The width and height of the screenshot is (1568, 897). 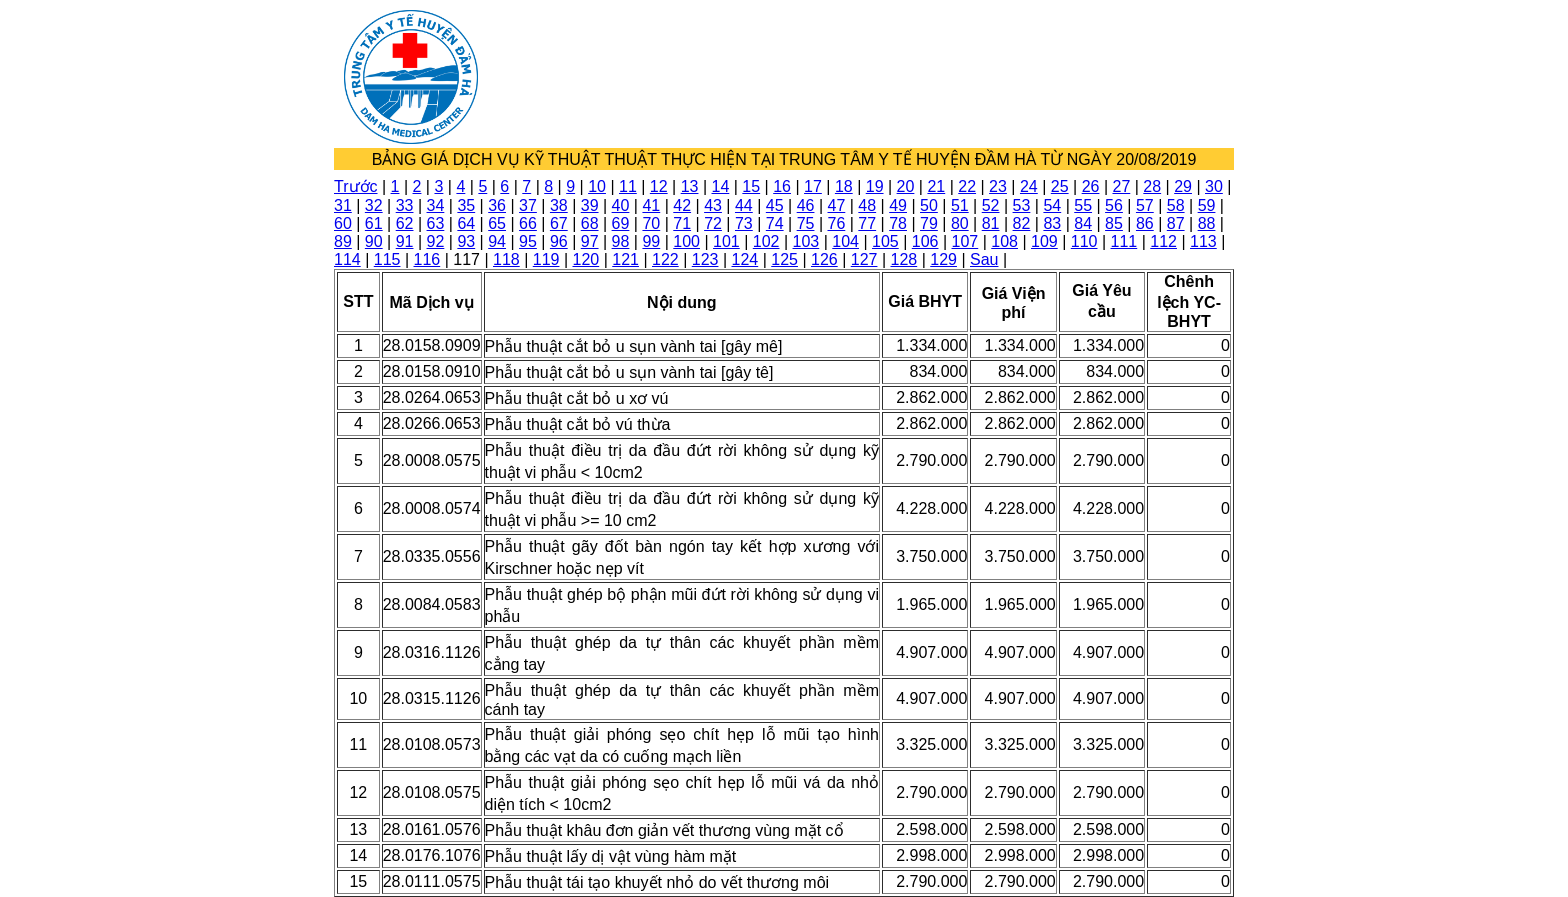 I want to click on 36, so click(x=497, y=205).